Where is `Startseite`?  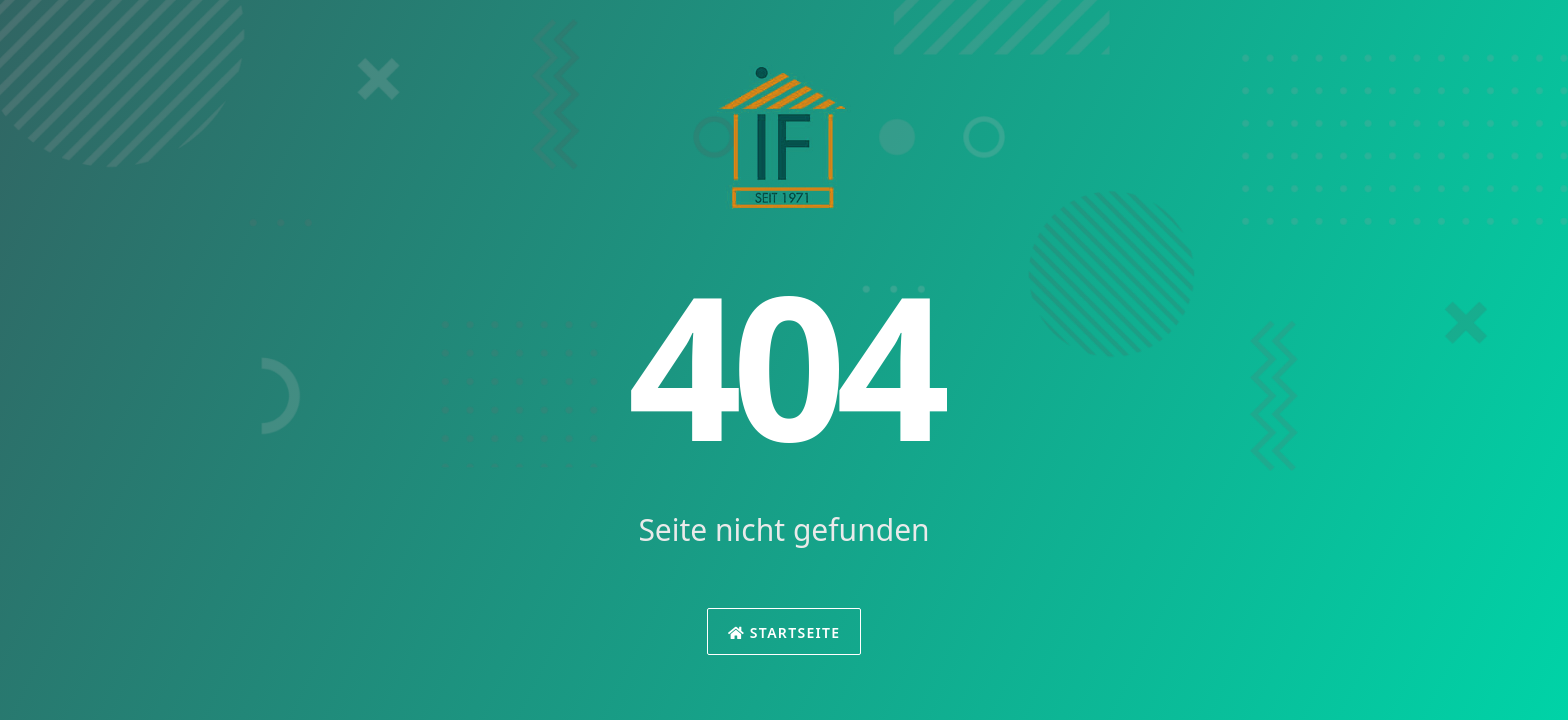
Startseite is located at coordinates (784, 632).